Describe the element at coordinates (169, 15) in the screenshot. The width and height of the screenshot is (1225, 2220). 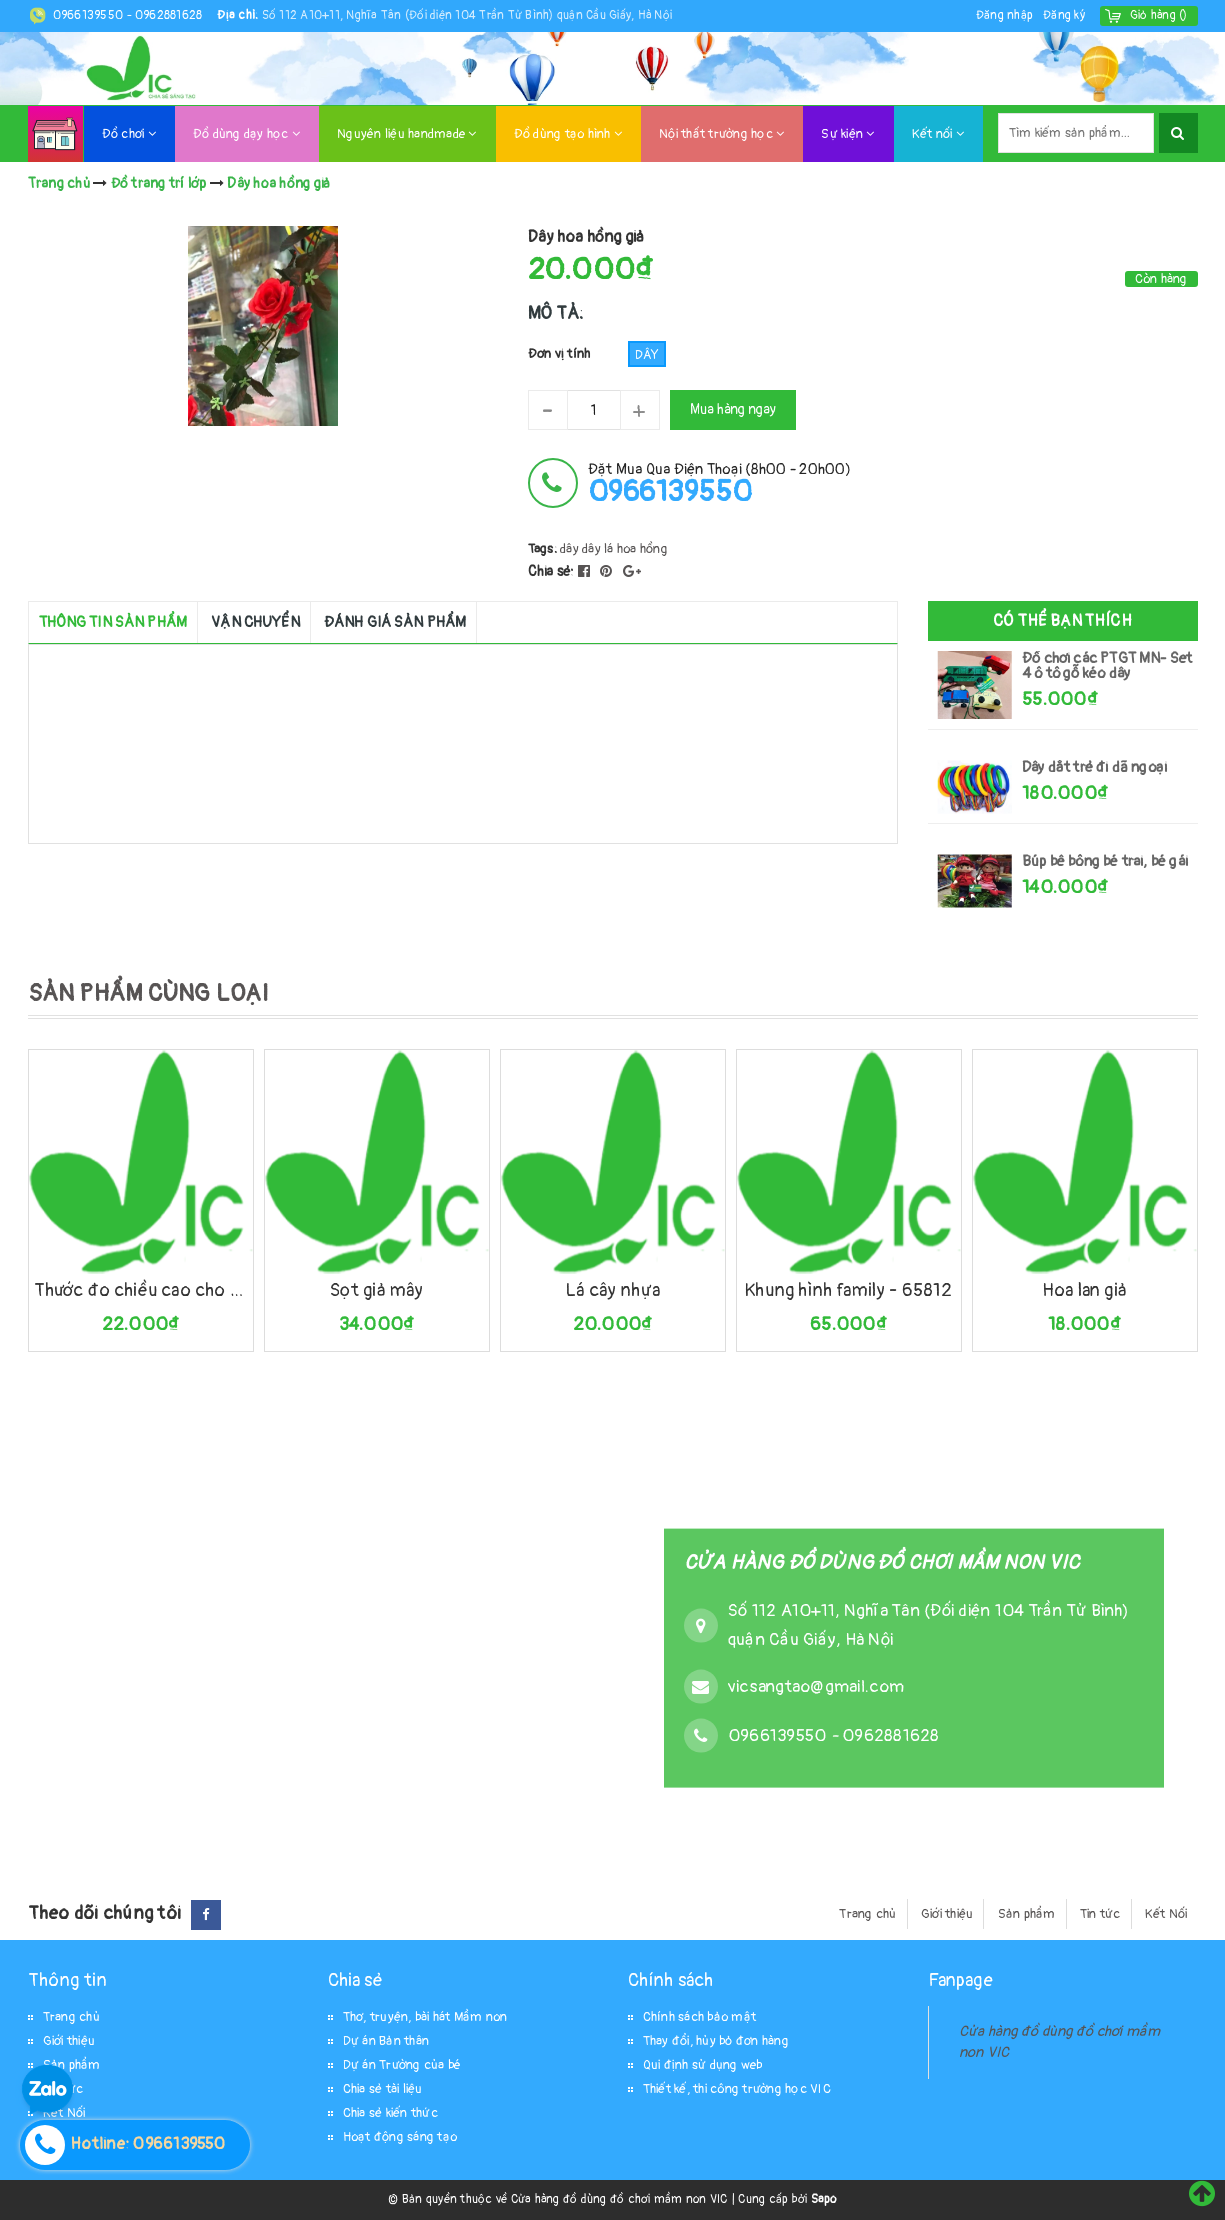
I see `0962881628` at that location.